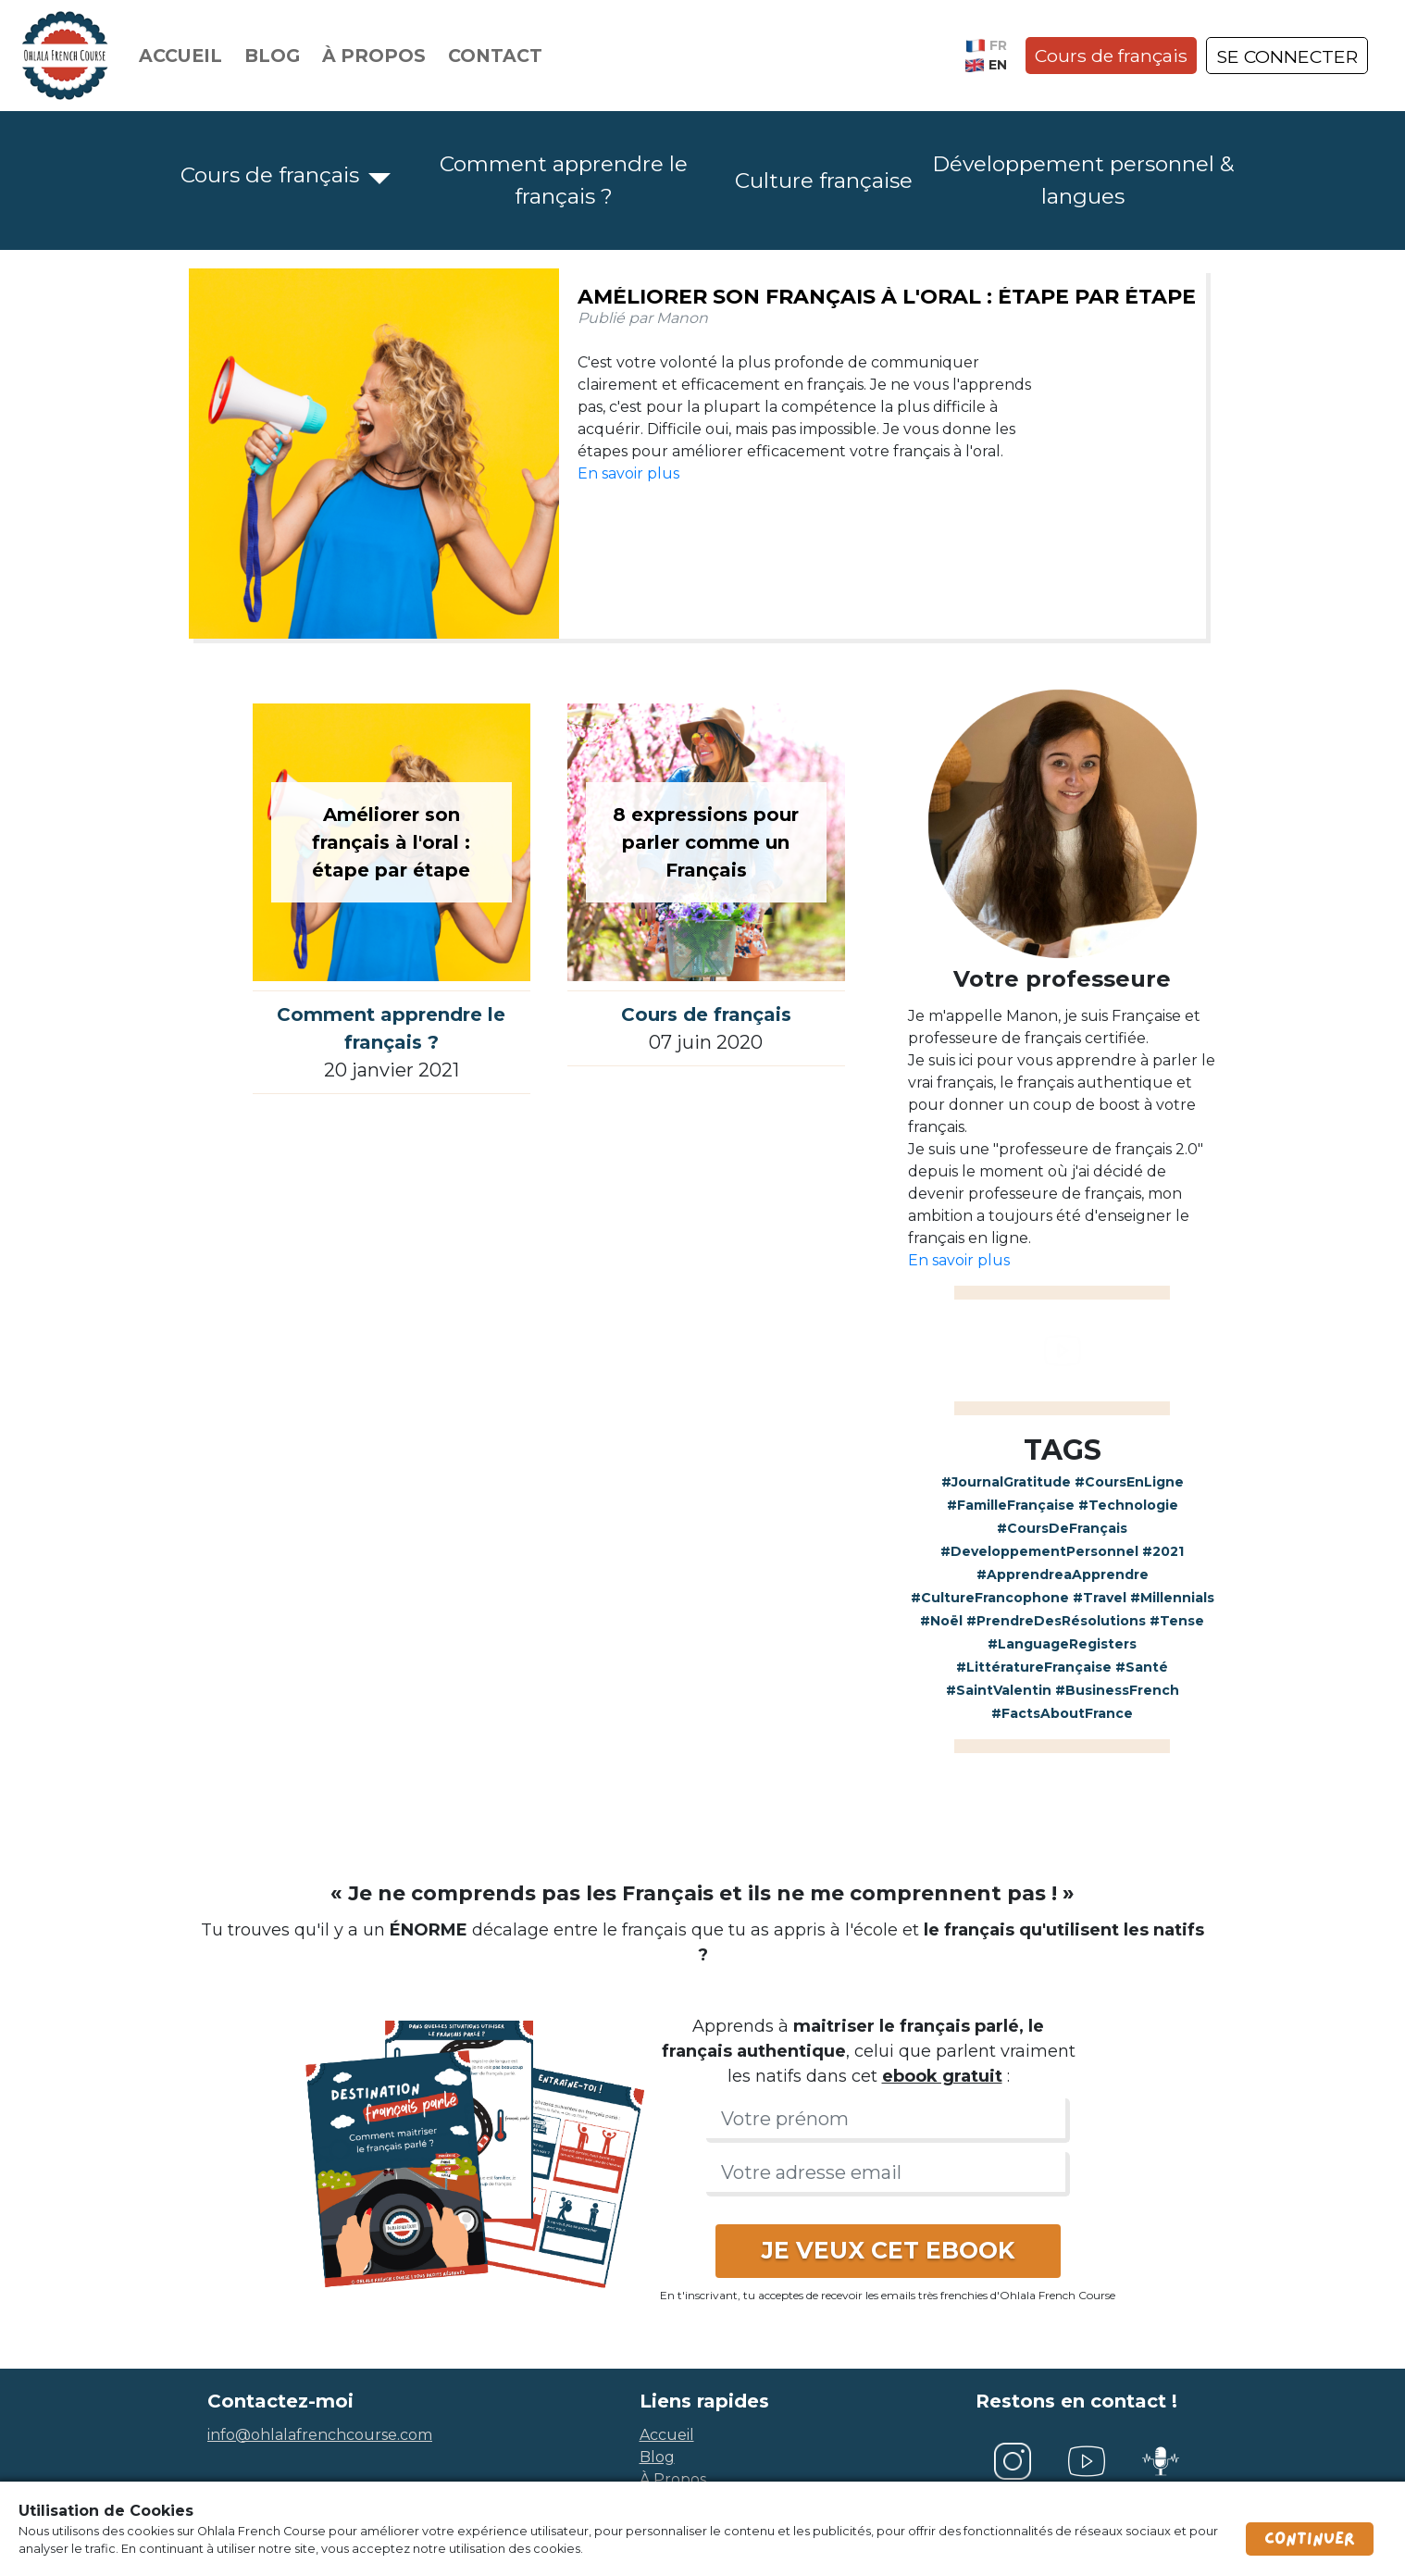 The image size is (1405, 2576). I want to click on #SaintValentin, so click(998, 1690).